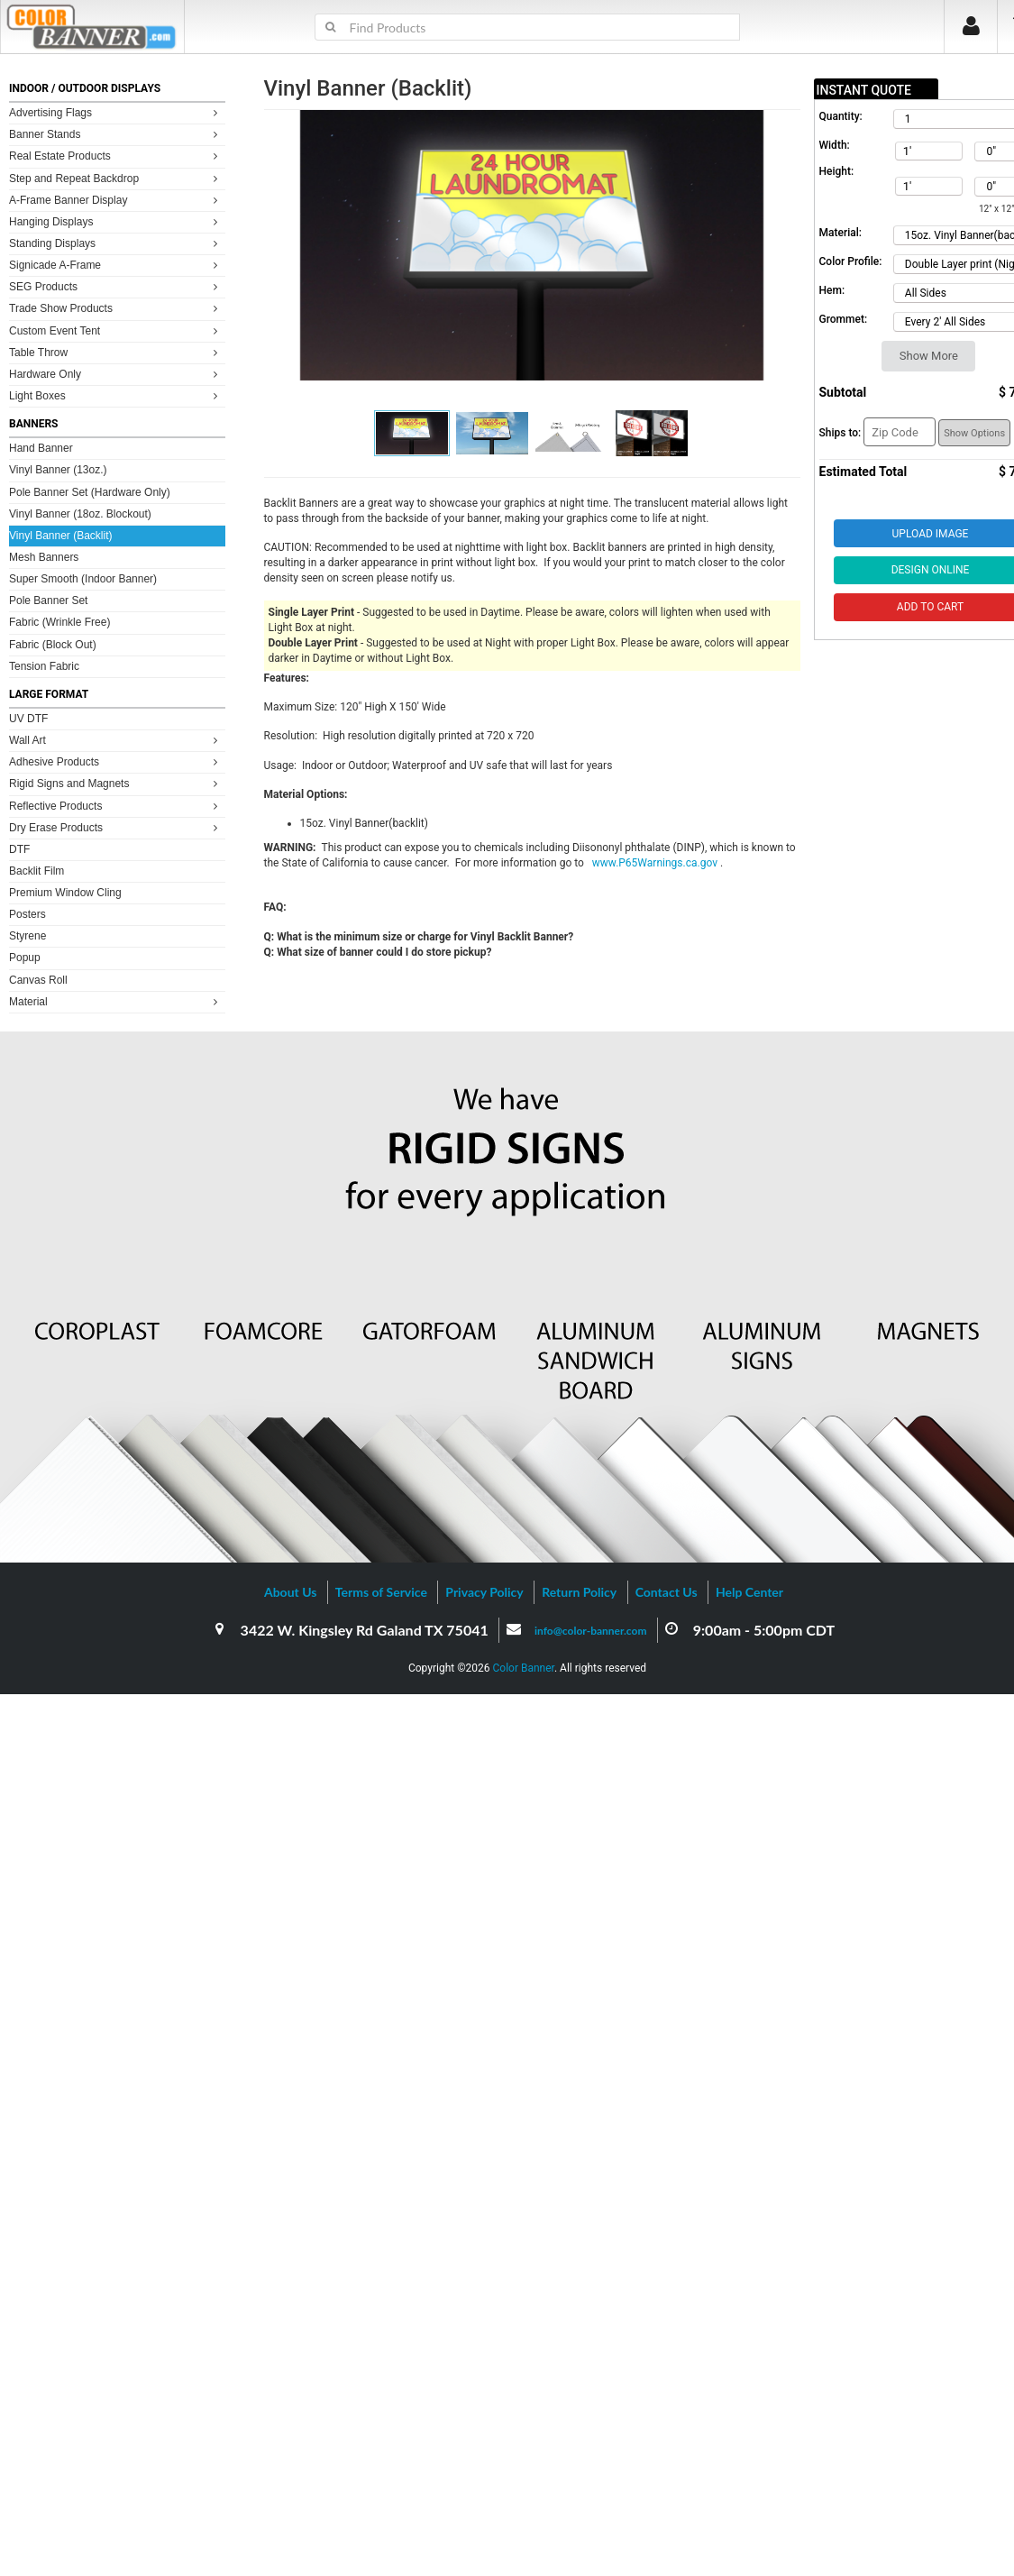 This screenshot has width=1014, height=2576. Describe the element at coordinates (974, 433) in the screenshot. I see `Show Options` at that location.